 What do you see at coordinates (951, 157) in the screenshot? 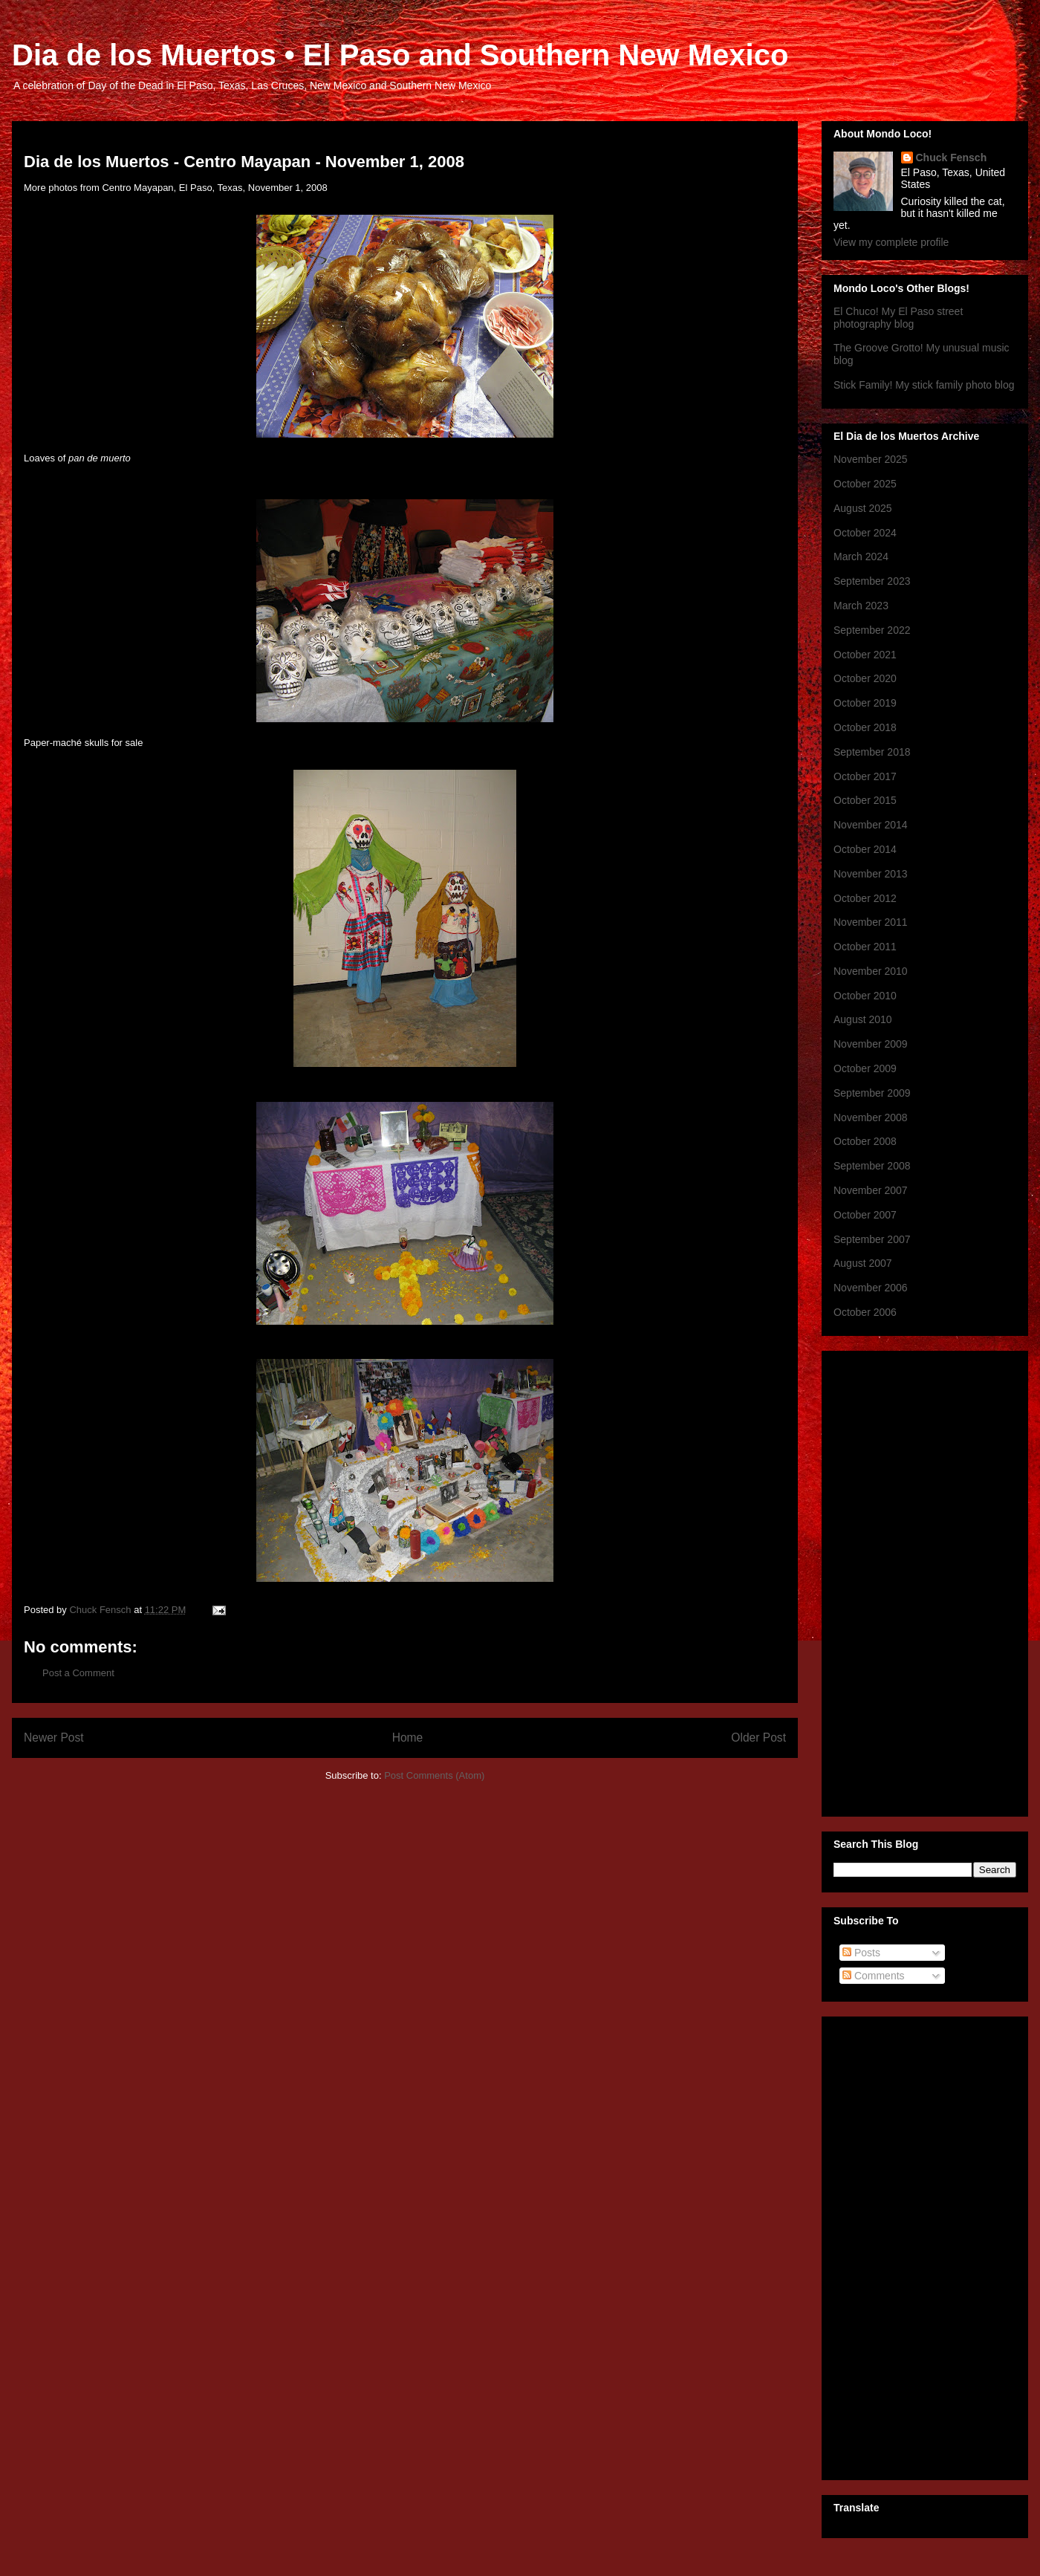
I see `Chuck Fensch` at bounding box center [951, 157].